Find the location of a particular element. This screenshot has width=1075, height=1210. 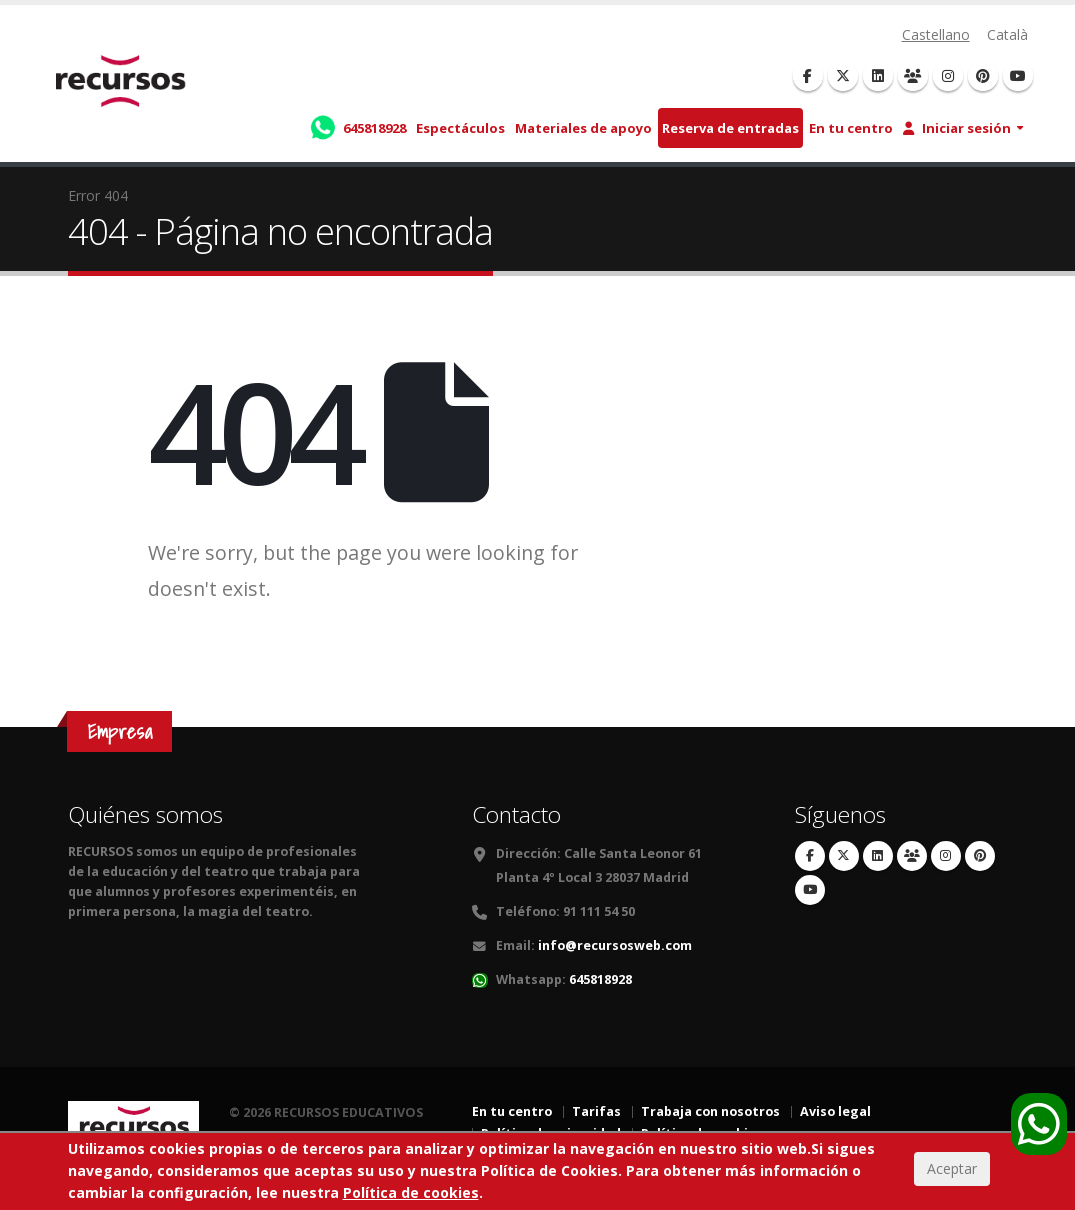

Espectáculos is located at coordinates (460, 128).